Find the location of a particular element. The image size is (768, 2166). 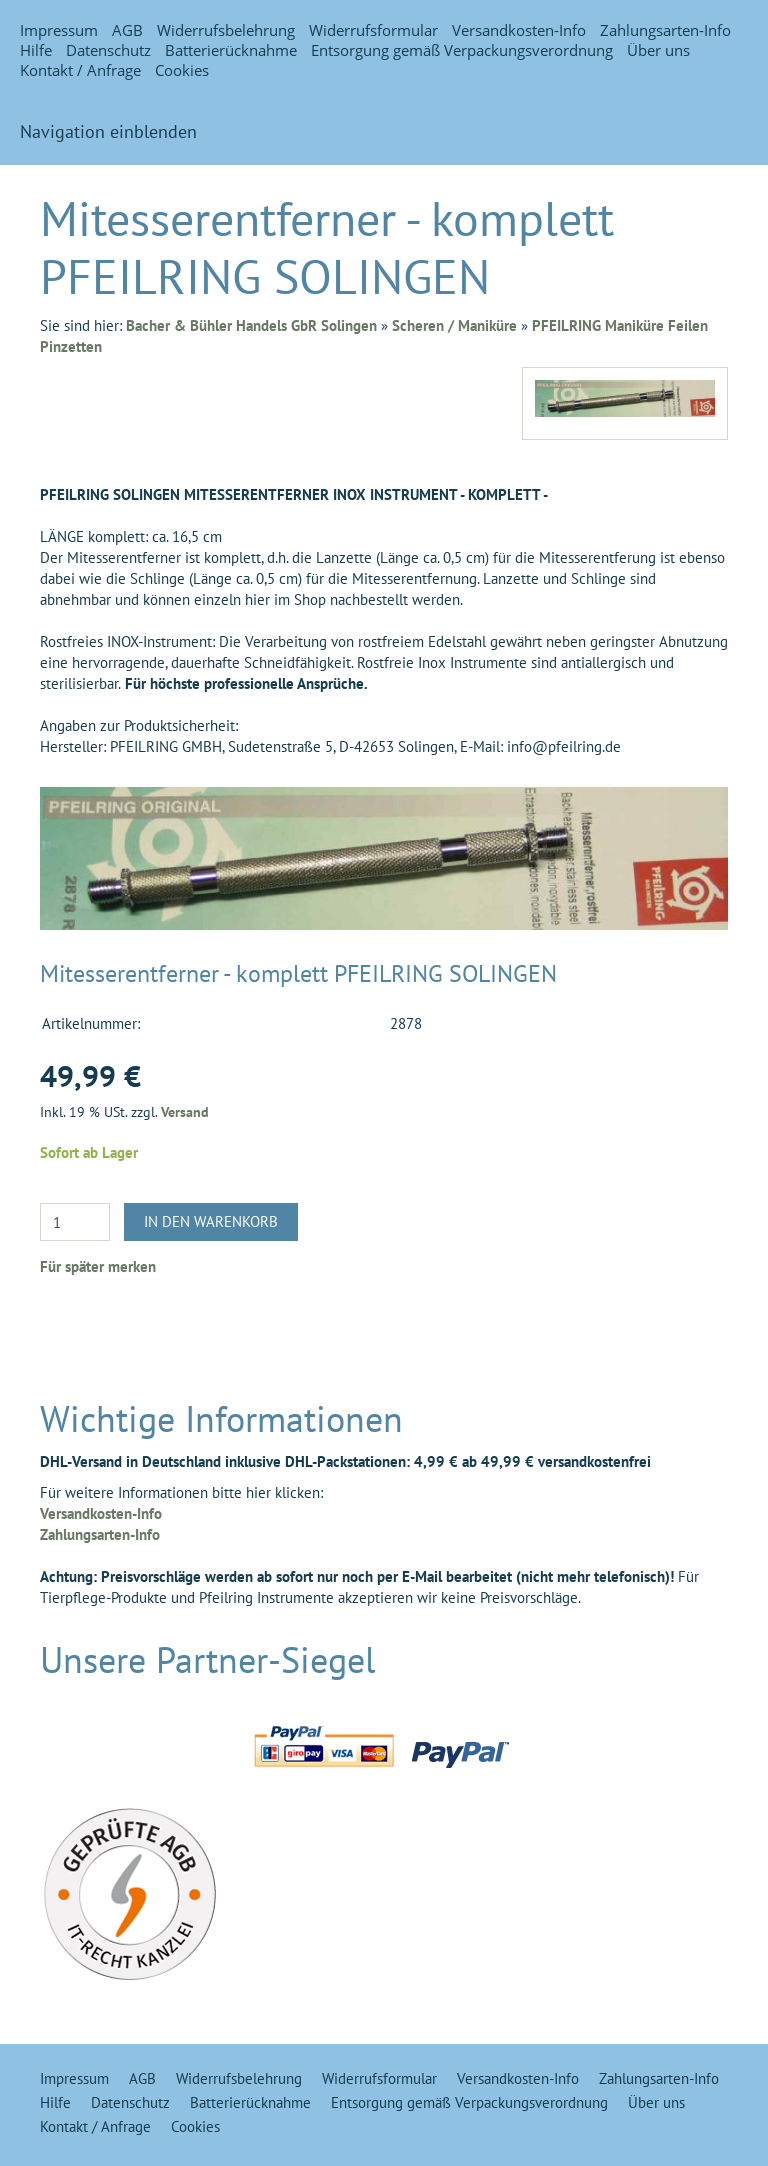

Scheren / Maniküre is located at coordinates (454, 325).